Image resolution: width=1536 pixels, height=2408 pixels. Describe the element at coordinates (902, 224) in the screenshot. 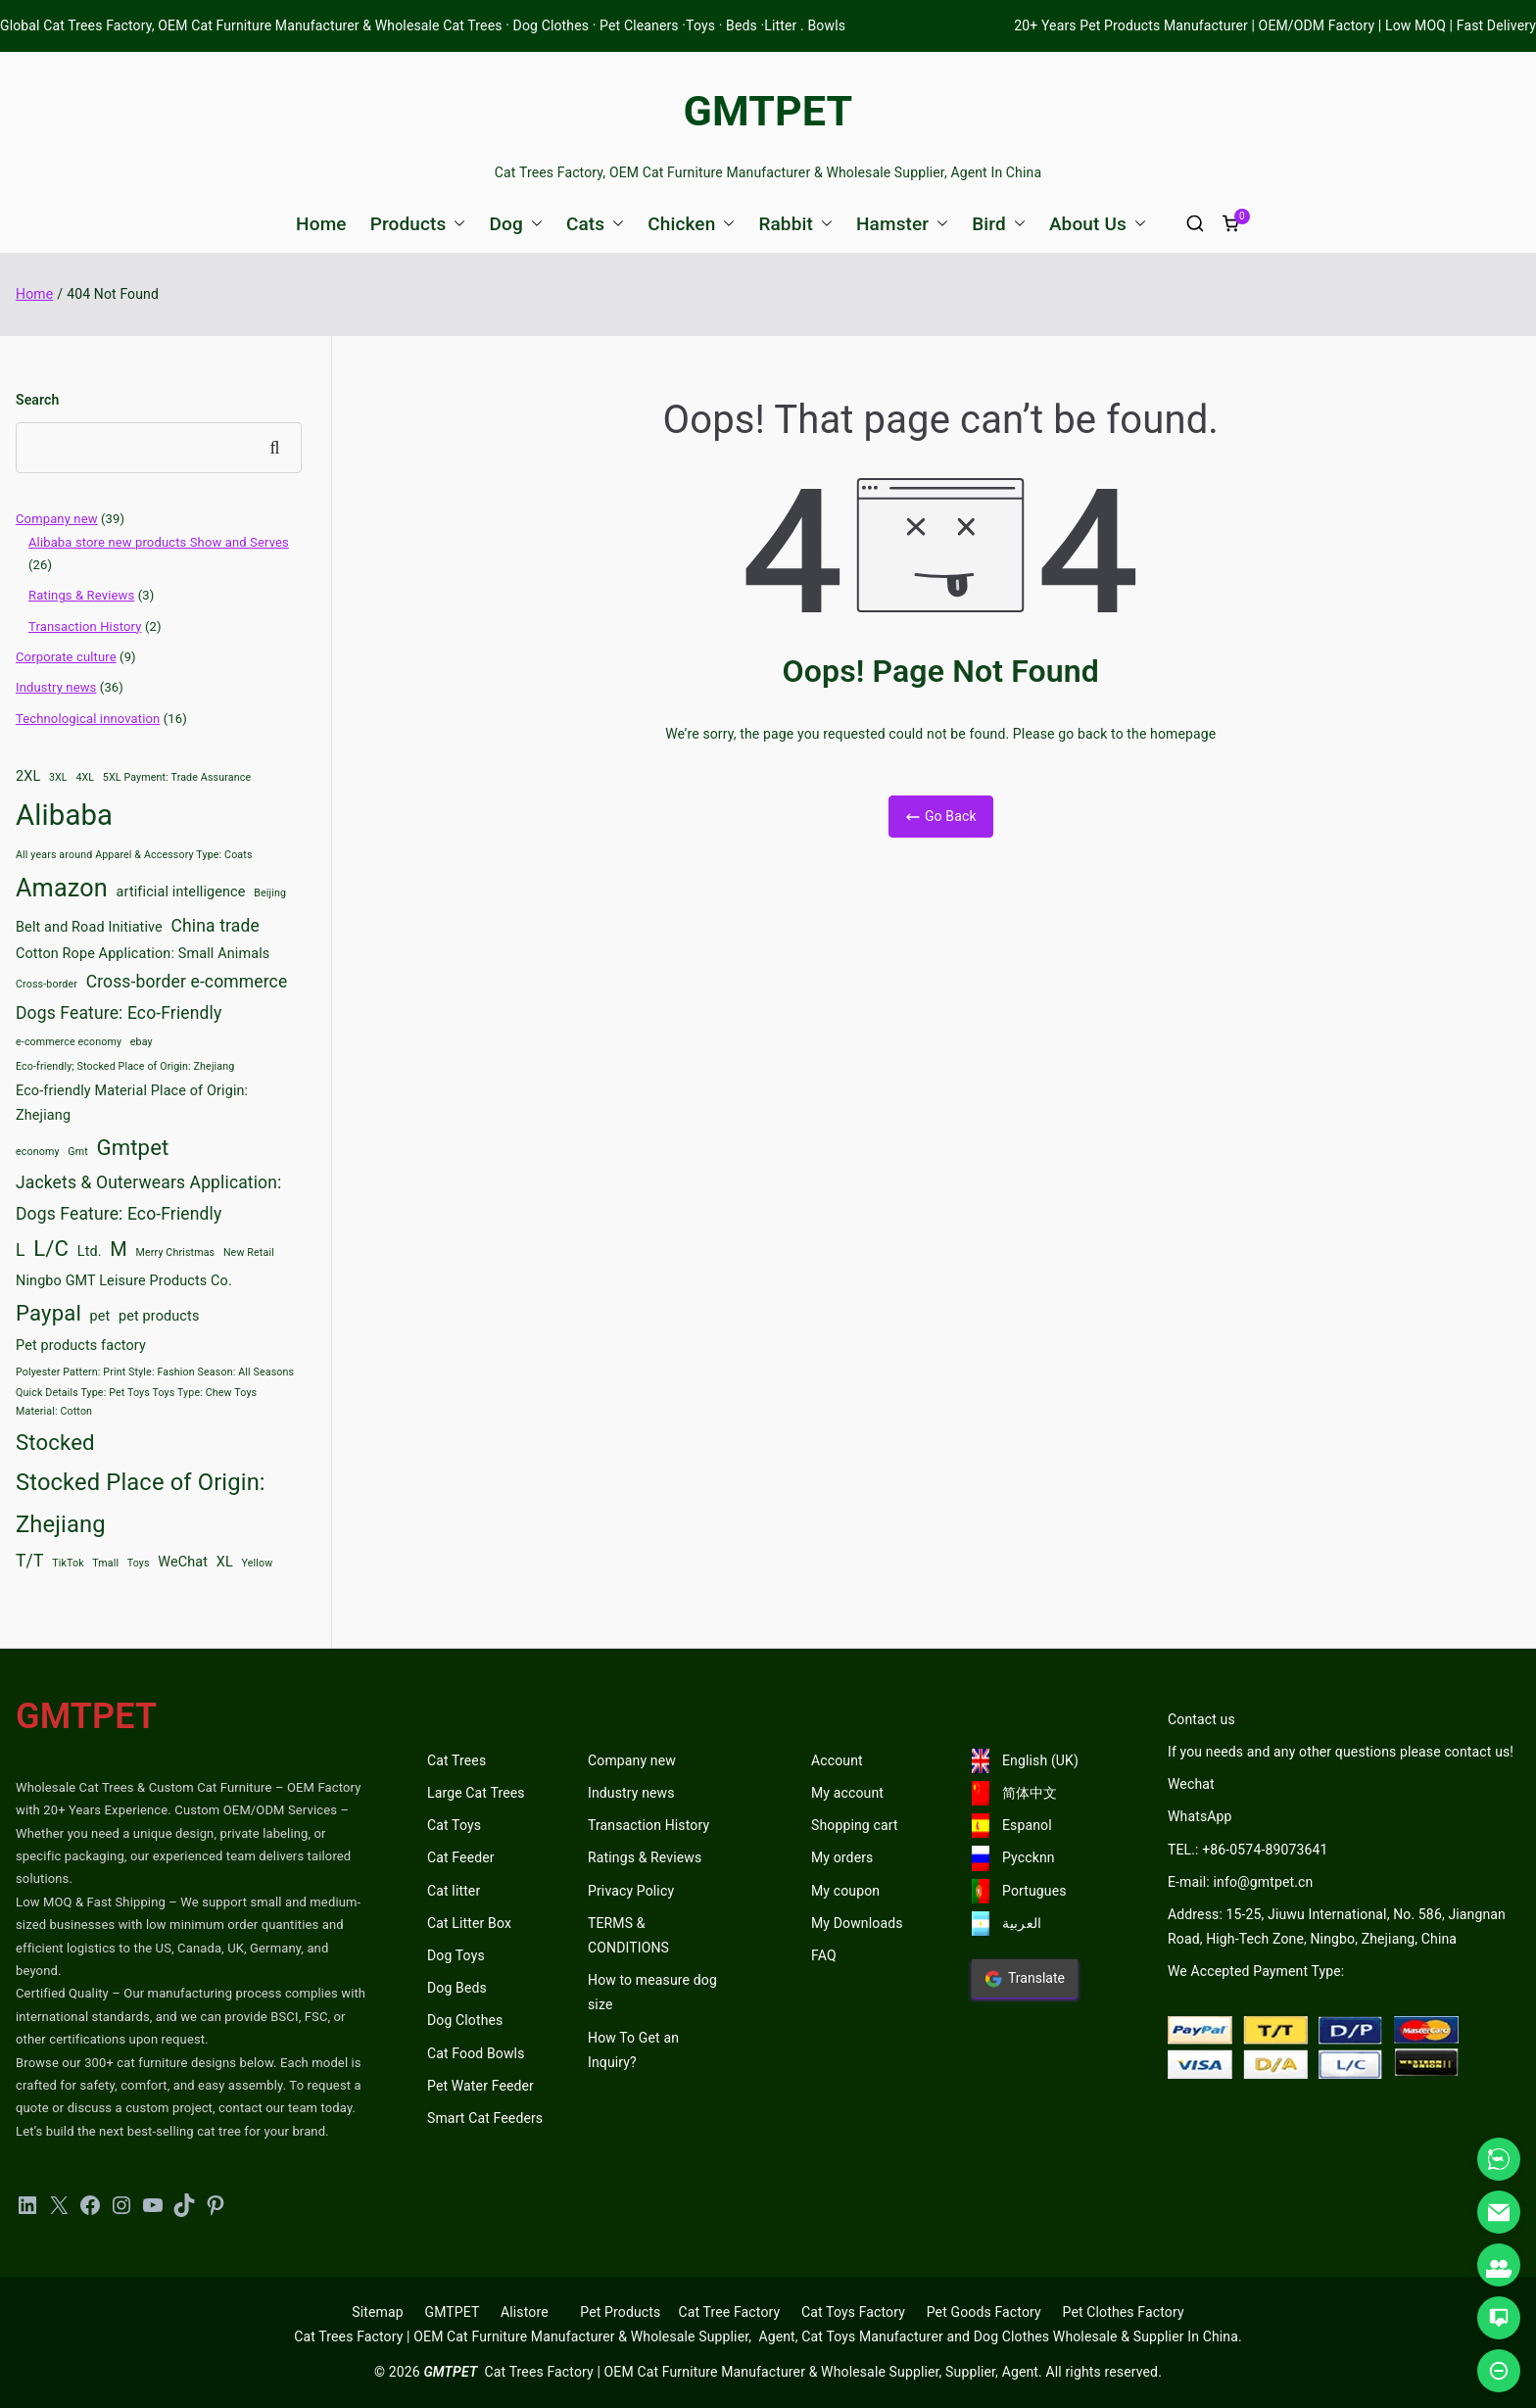

I see `Hamster` at that location.